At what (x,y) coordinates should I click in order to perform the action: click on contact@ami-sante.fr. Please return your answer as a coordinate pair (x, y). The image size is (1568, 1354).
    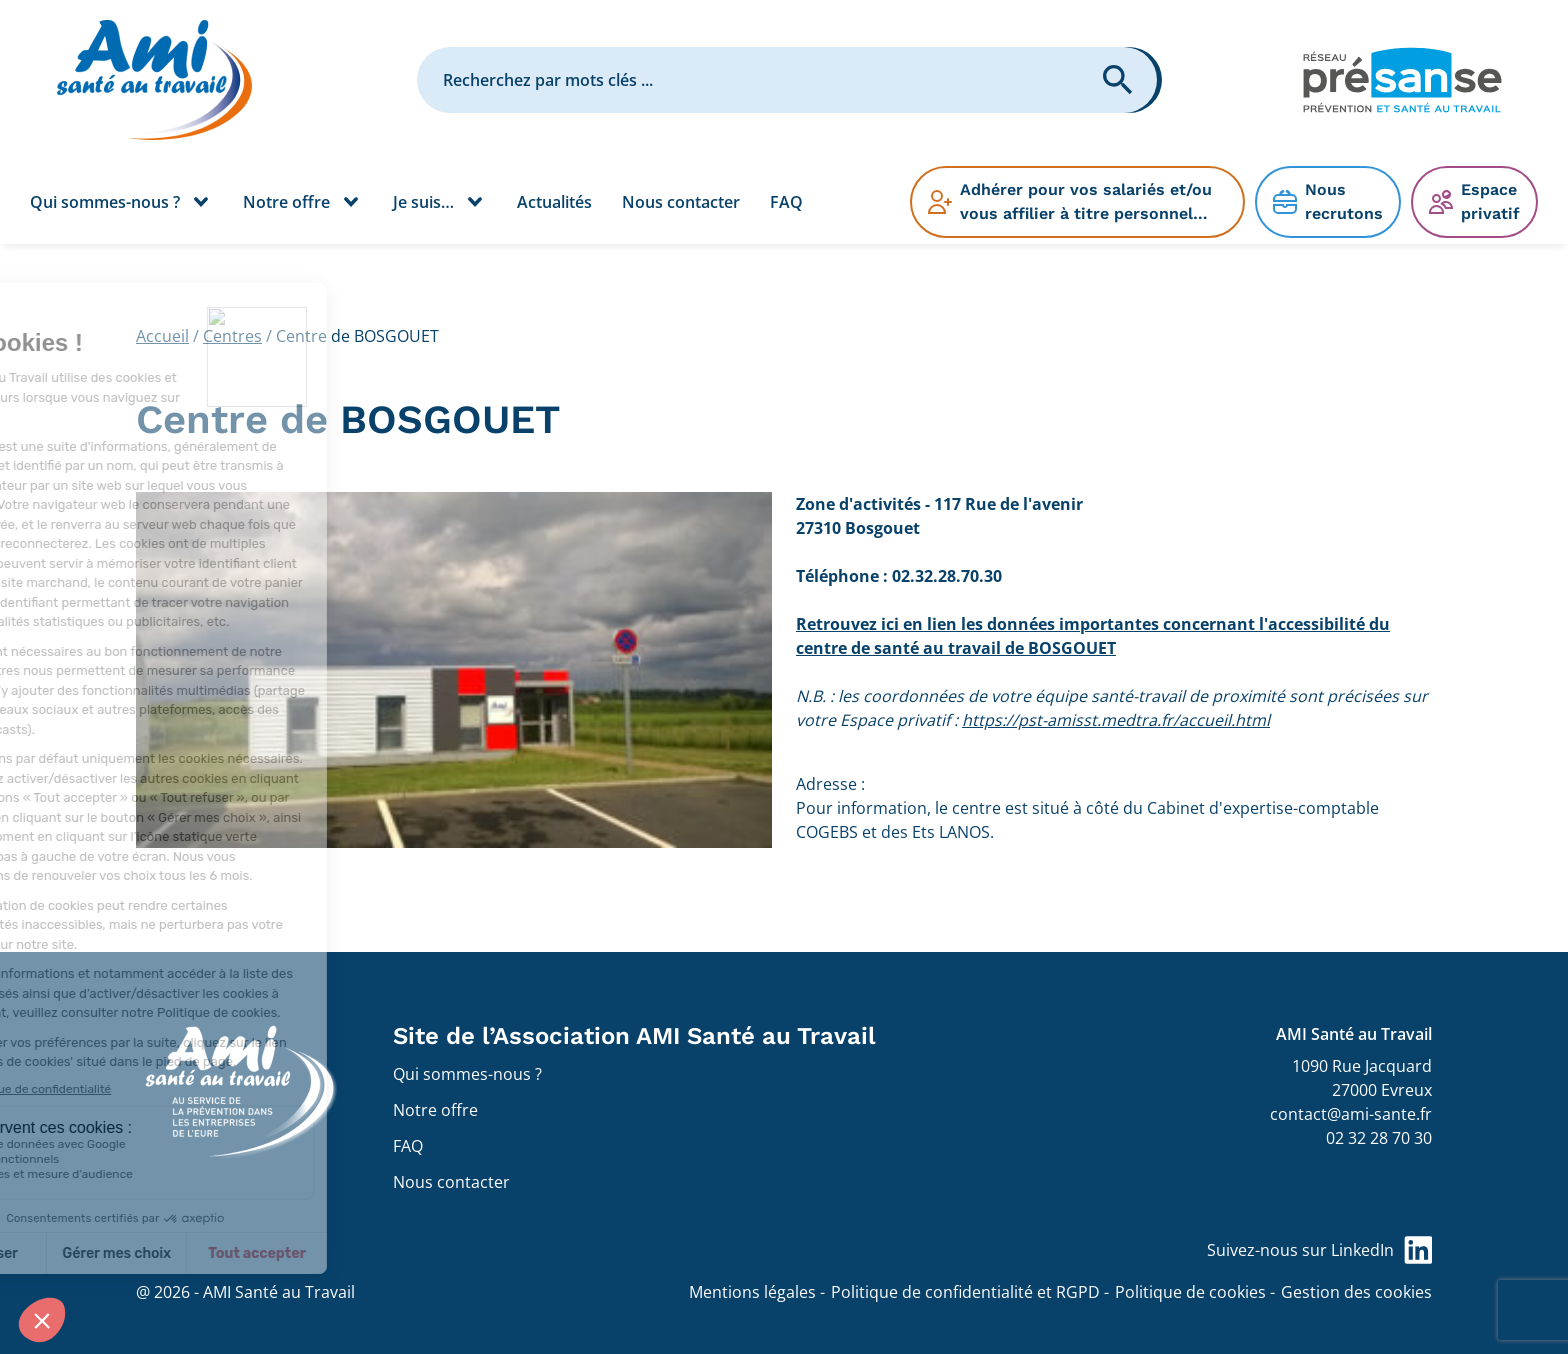
    Looking at the image, I should click on (1351, 1114).